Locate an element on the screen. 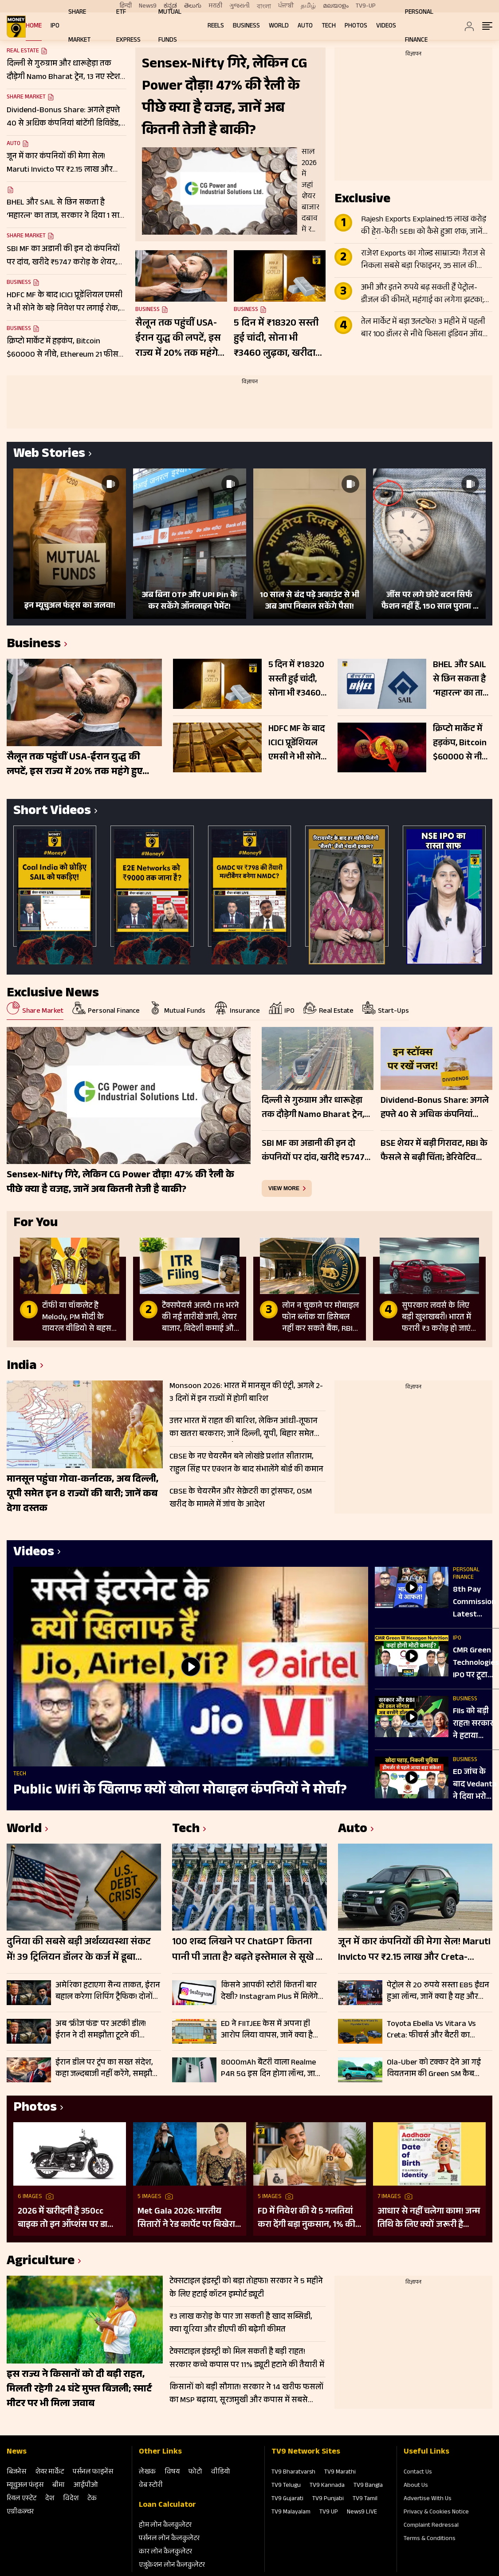 The height and width of the screenshot is (2576, 499). आधार से नहीं चलेगा काम! जन्म तिथि के लिए क्यों जरूरी है दूसरा डॉक्यूमेंट? UIDAI ने बताया कारण is located at coordinates (428, 2218).